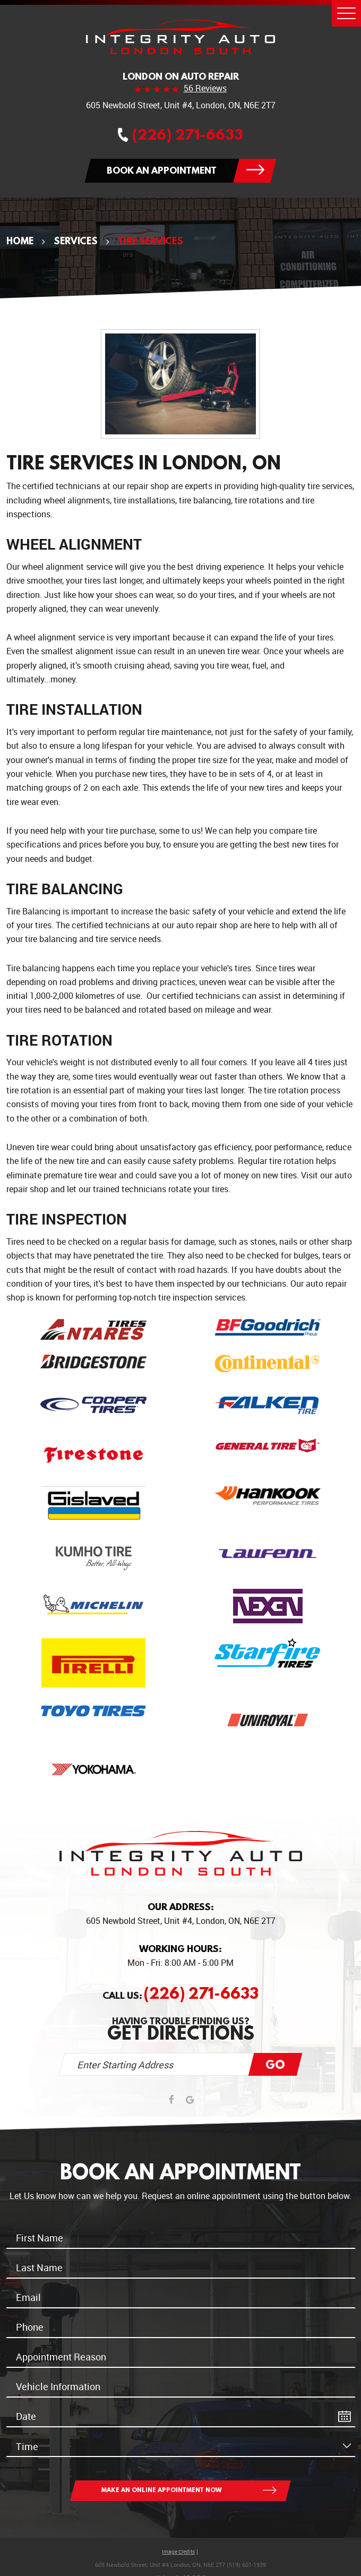  Describe the element at coordinates (178, 2552) in the screenshot. I see `Image Credits` at that location.